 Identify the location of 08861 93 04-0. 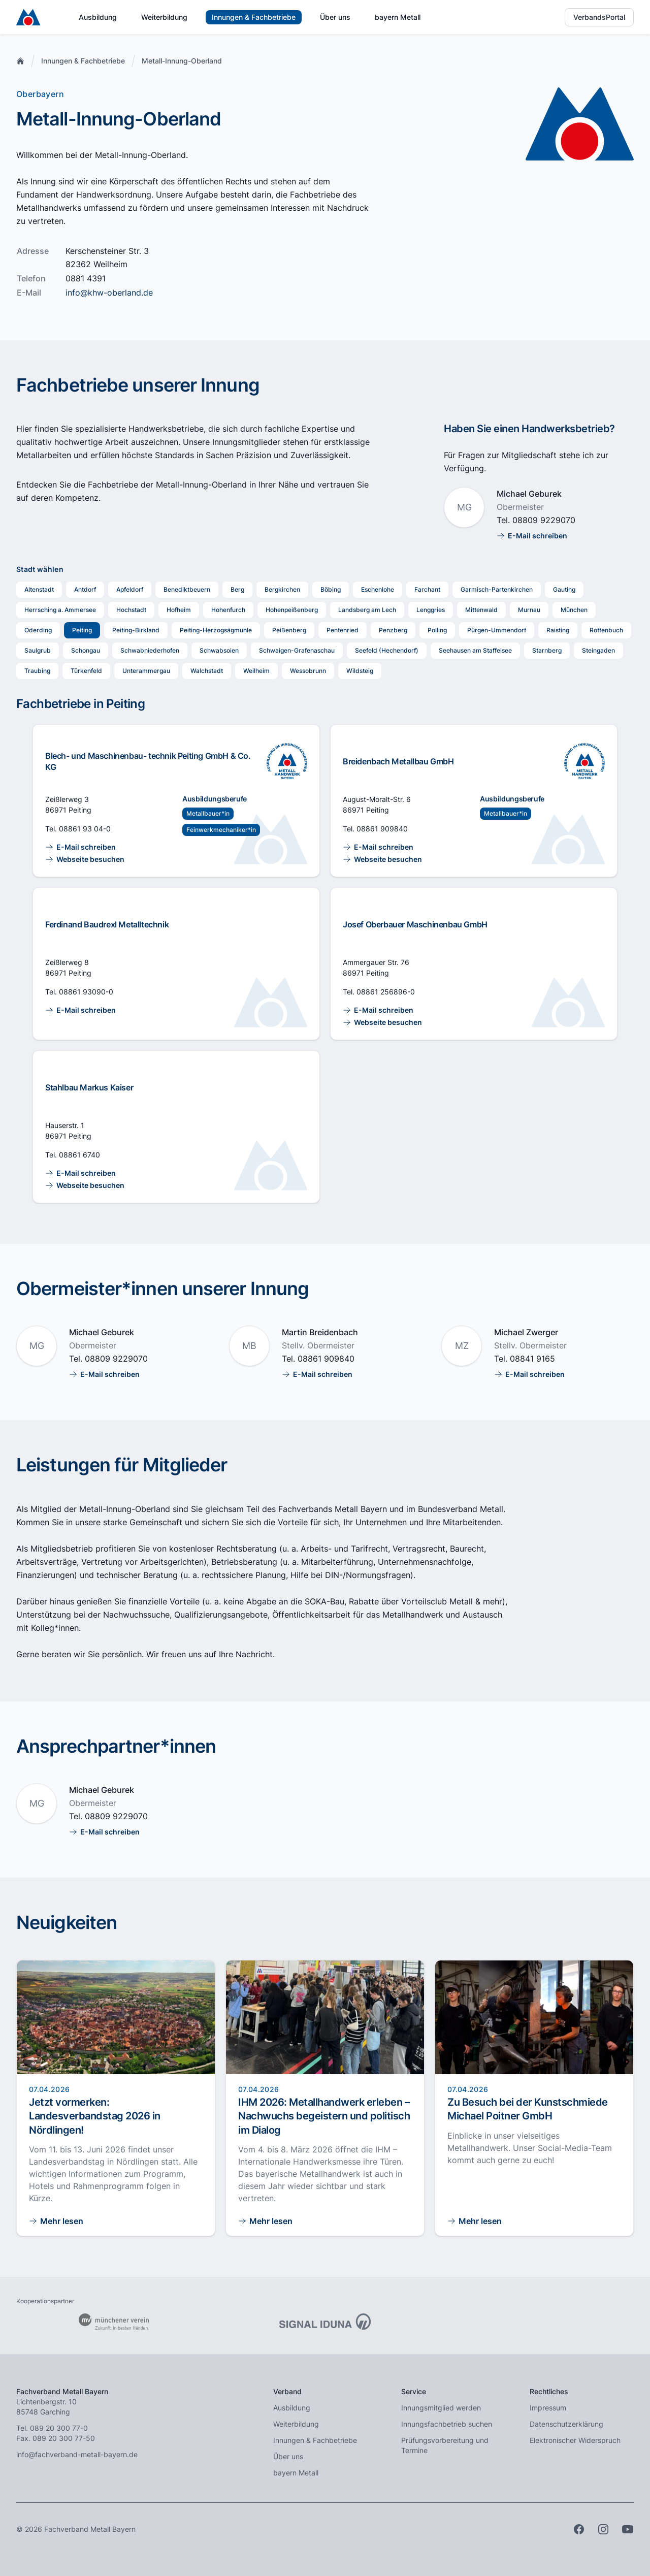
(85, 828).